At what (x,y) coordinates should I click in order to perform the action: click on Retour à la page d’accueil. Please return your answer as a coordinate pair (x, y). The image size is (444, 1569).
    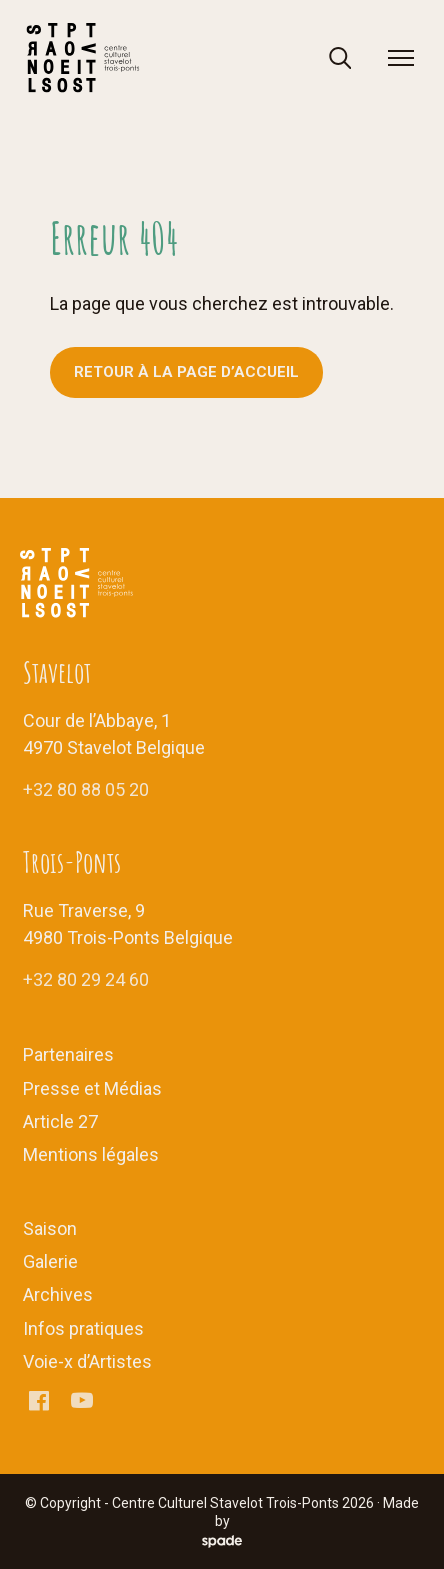
    Looking at the image, I should click on (186, 372).